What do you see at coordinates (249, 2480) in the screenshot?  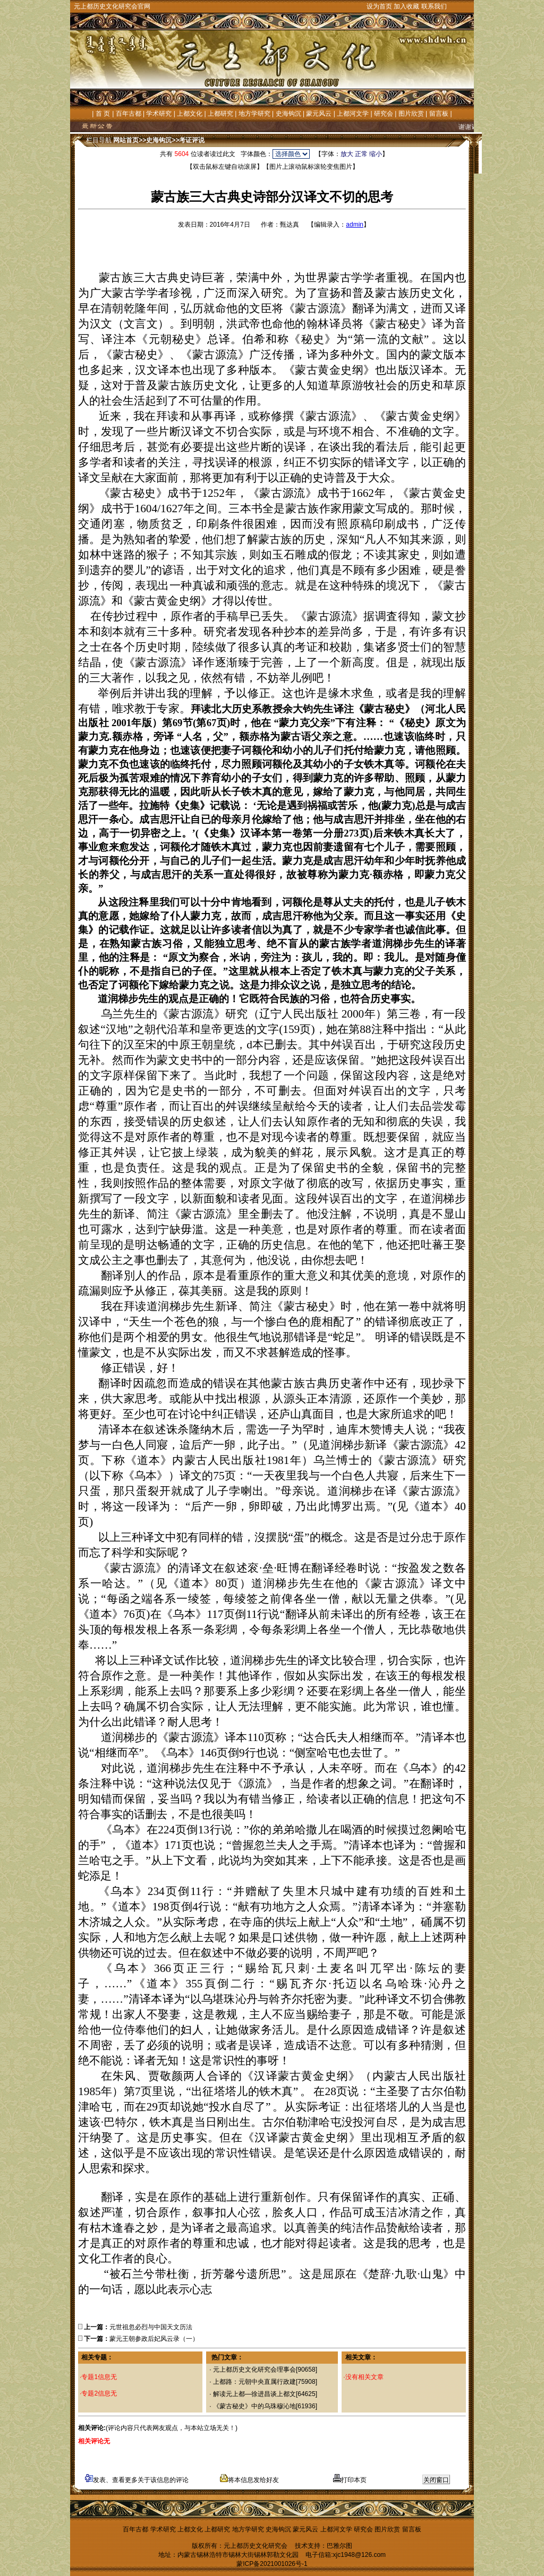 I see `将本信息发给好友` at bounding box center [249, 2480].